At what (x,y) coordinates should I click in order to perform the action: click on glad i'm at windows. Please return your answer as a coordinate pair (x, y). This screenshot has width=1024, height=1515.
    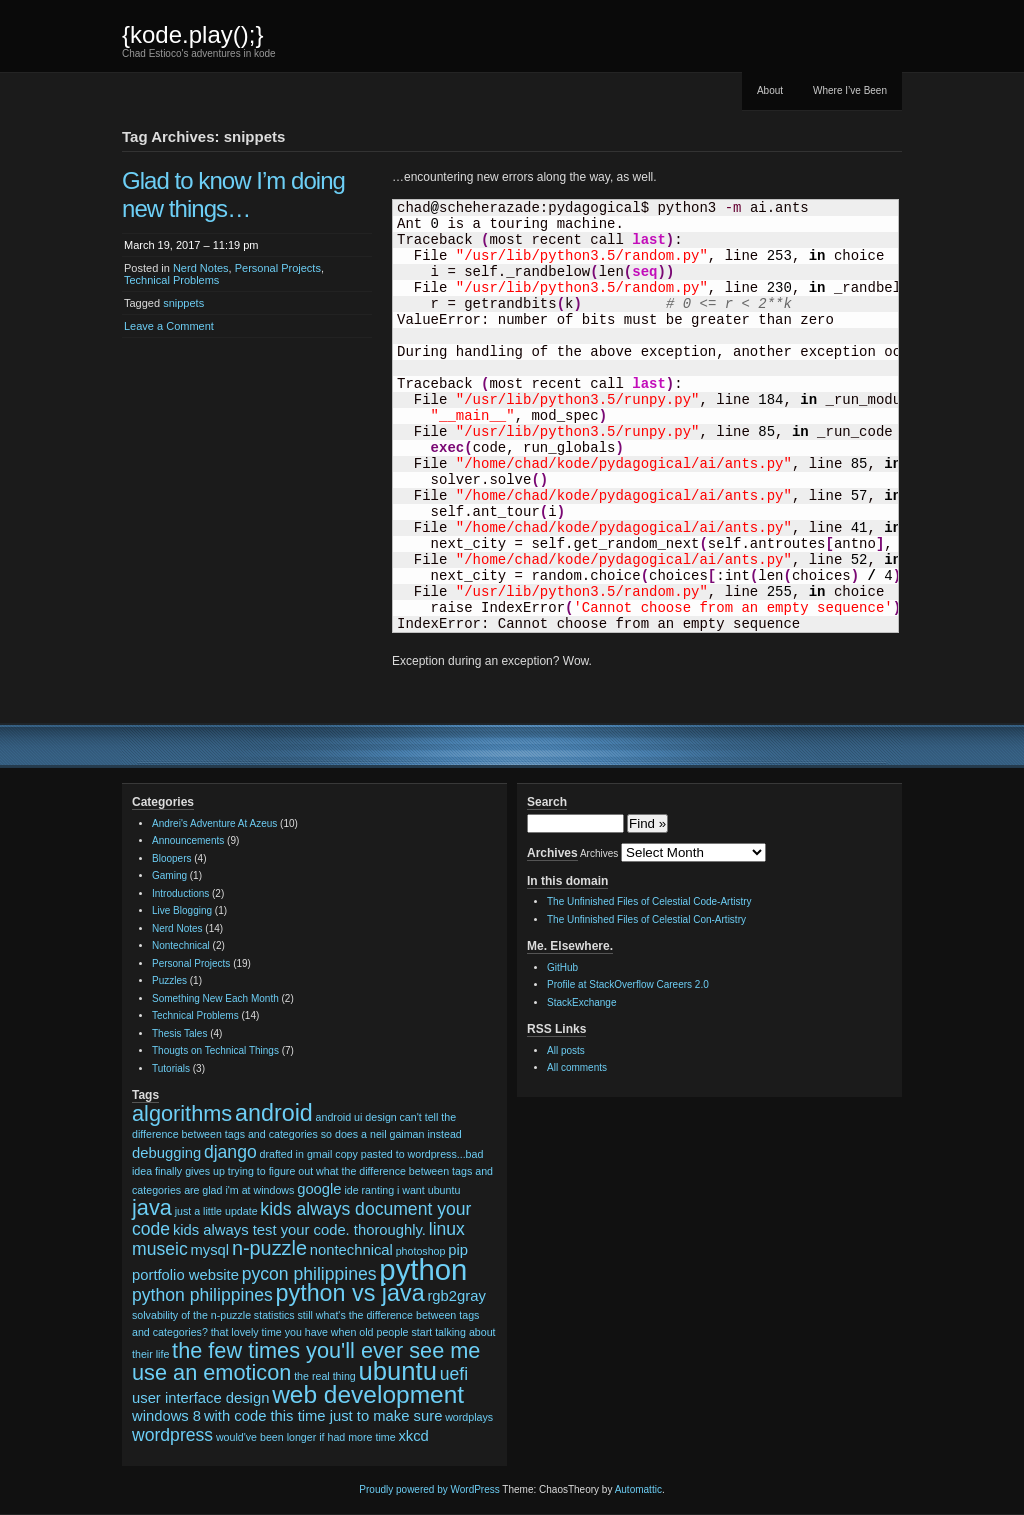
    Looking at the image, I should click on (248, 1190).